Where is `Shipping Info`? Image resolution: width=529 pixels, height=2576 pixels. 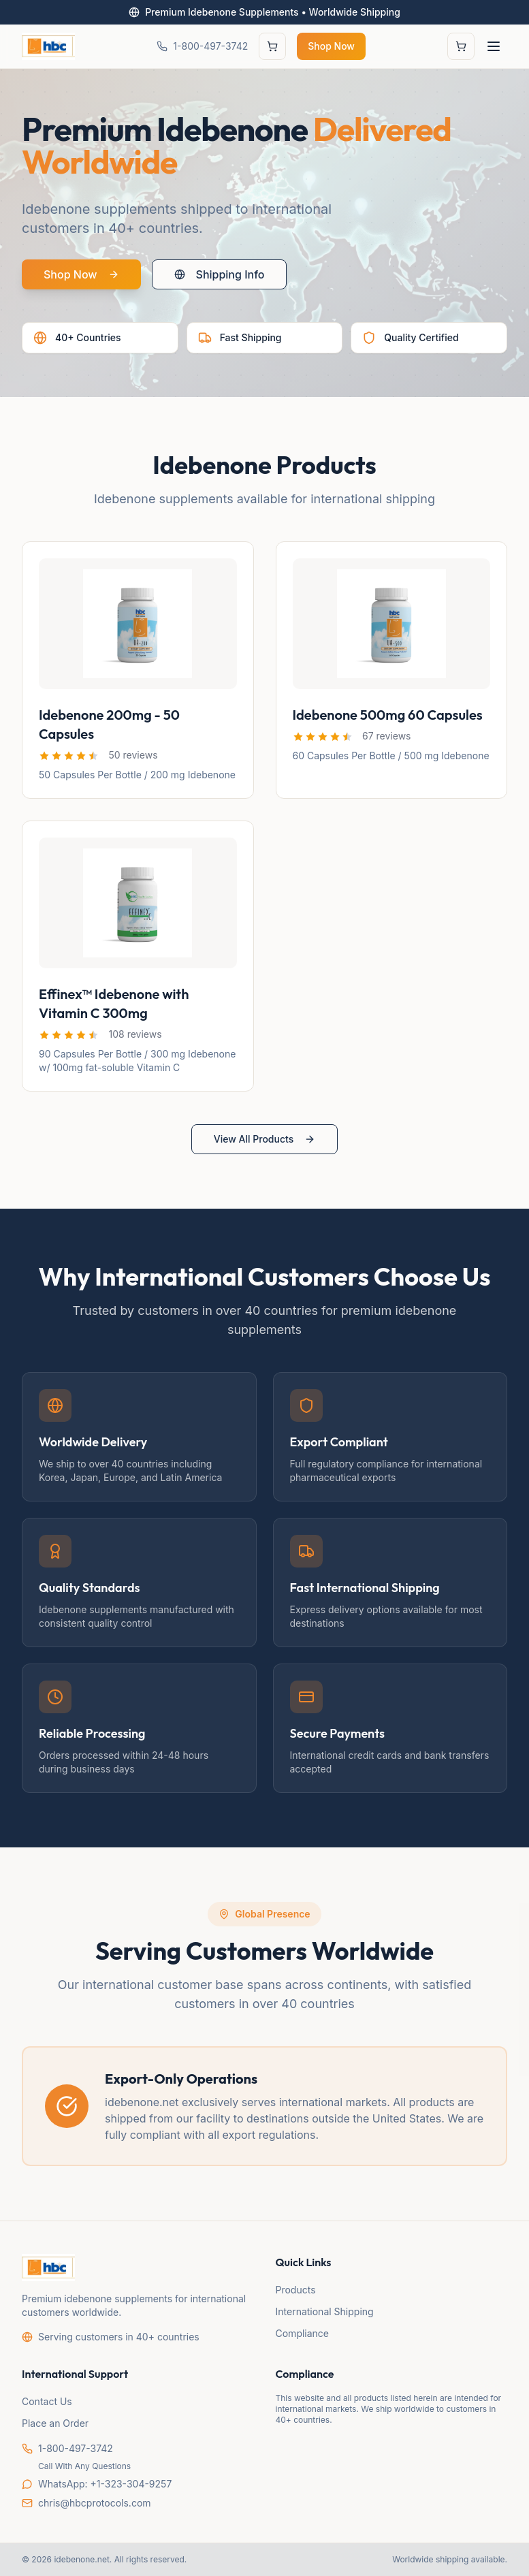 Shipping Info is located at coordinates (219, 275).